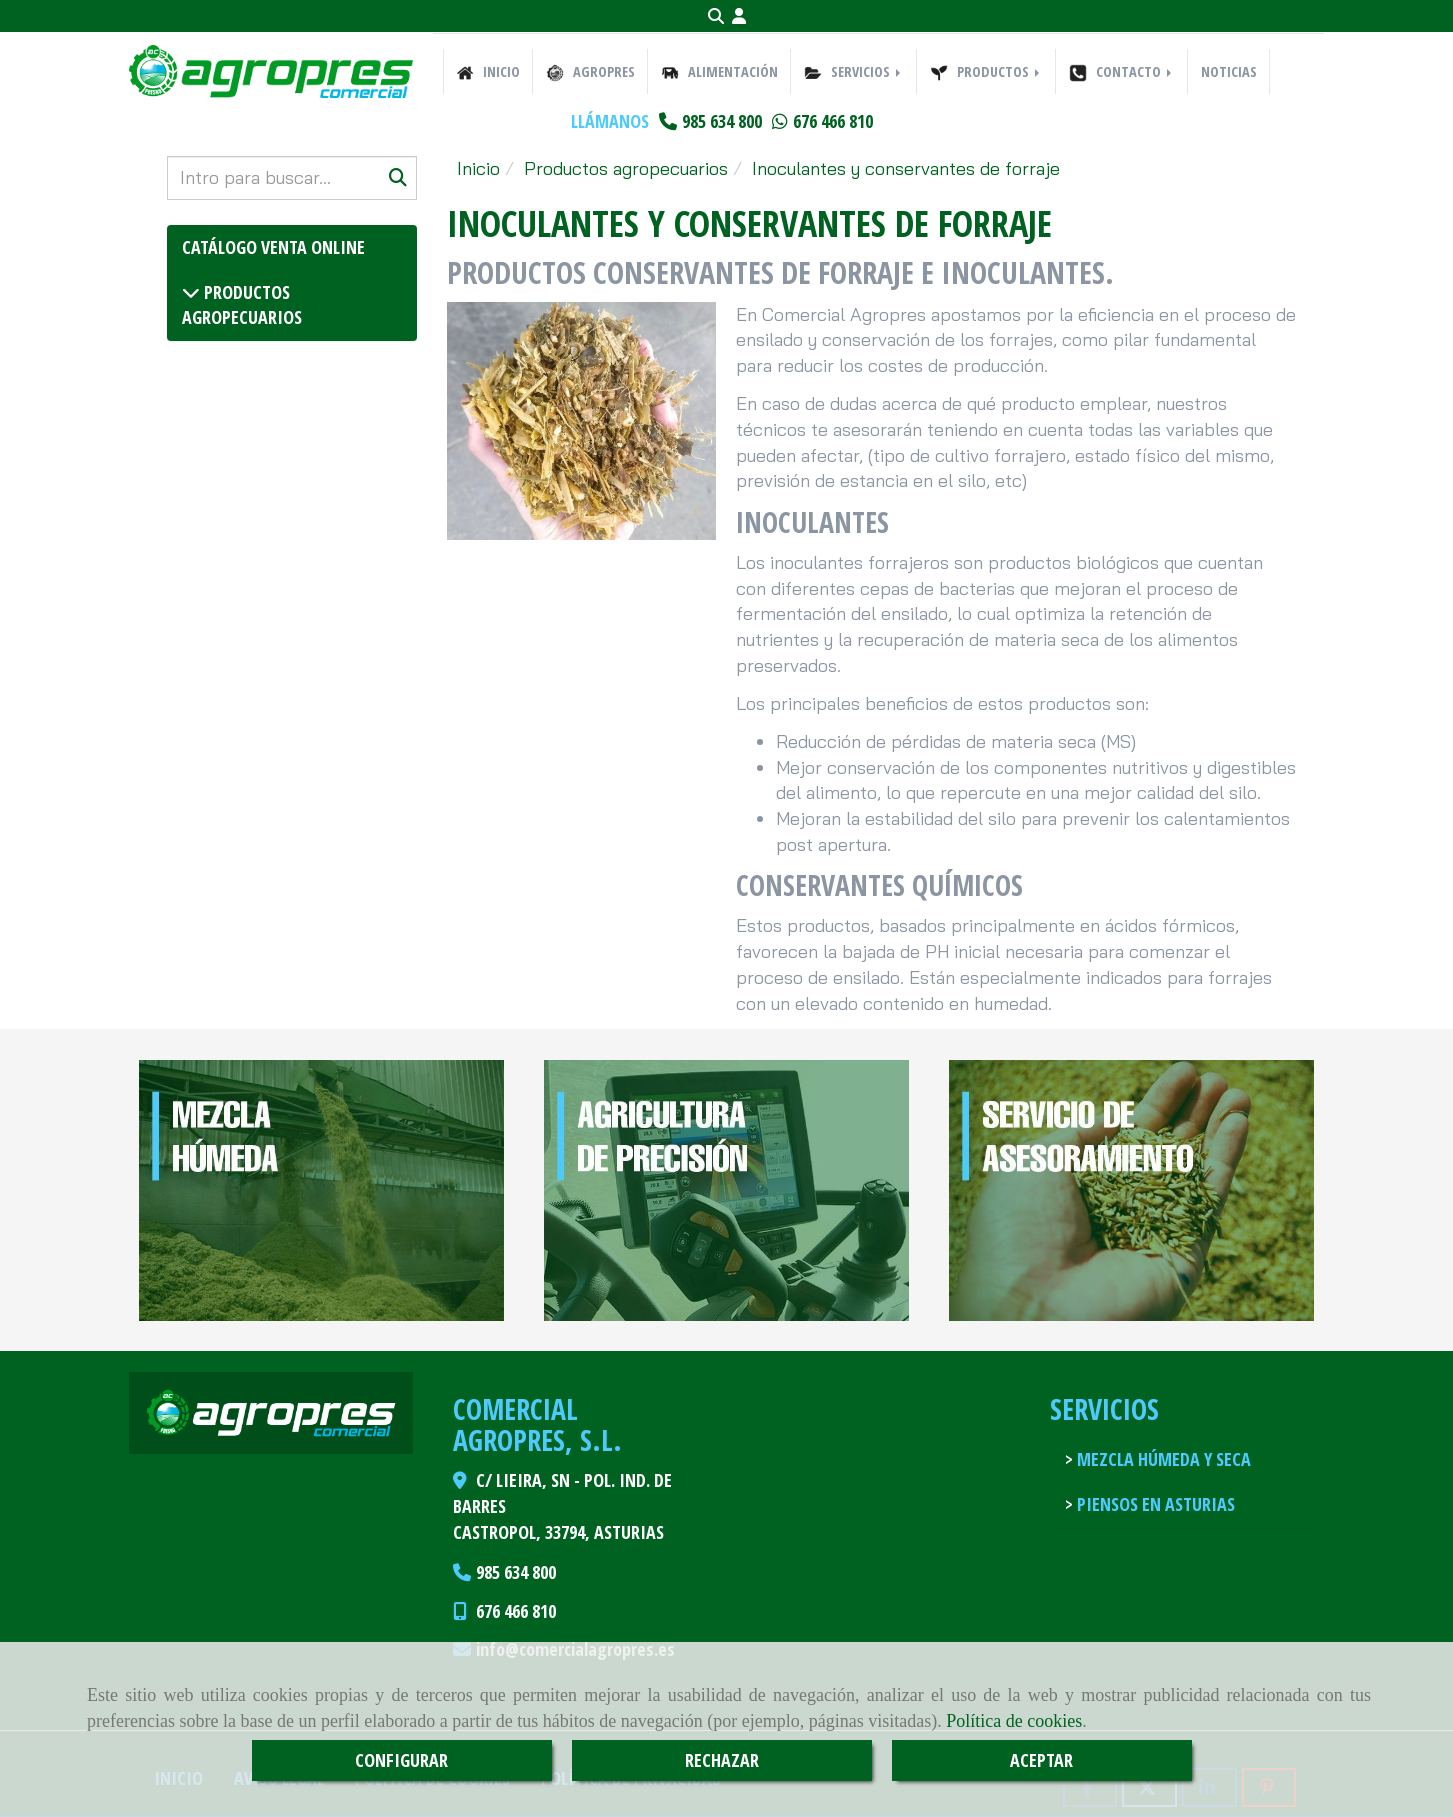  I want to click on Catálogo venta online, so click(273, 247).